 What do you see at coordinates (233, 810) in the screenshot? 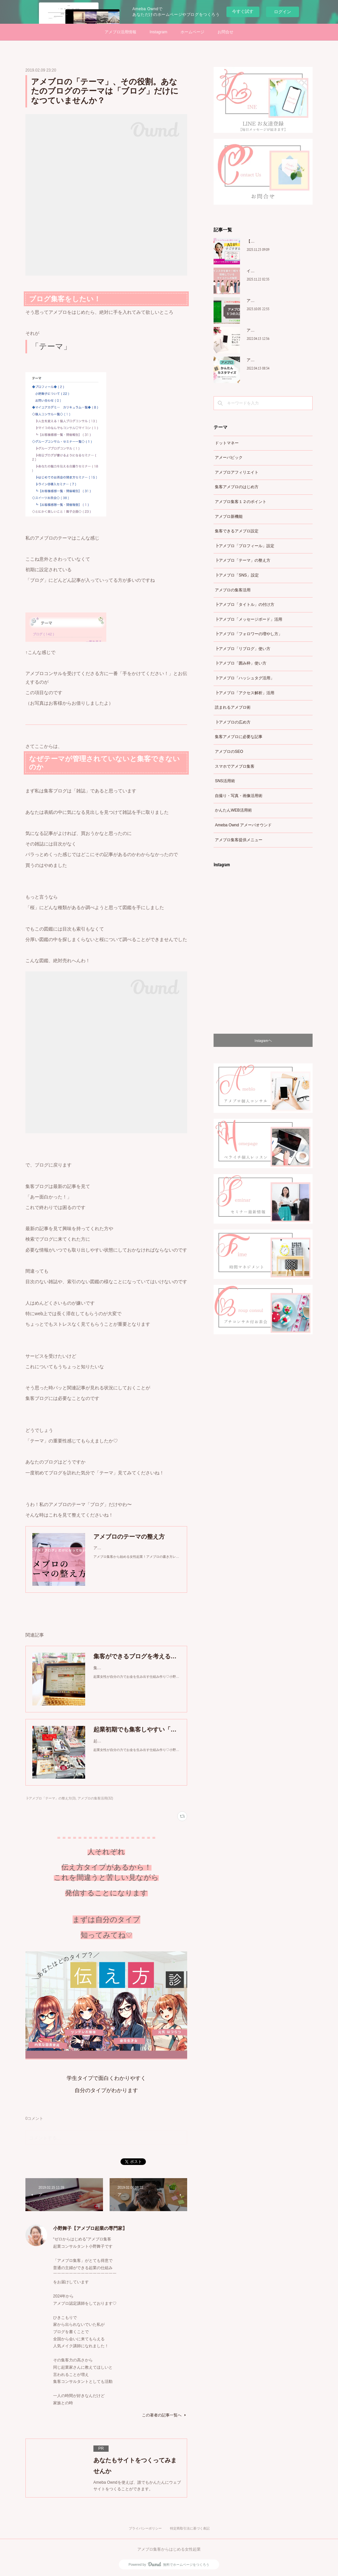
I see `かんたんWEB活用術` at bounding box center [233, 810].